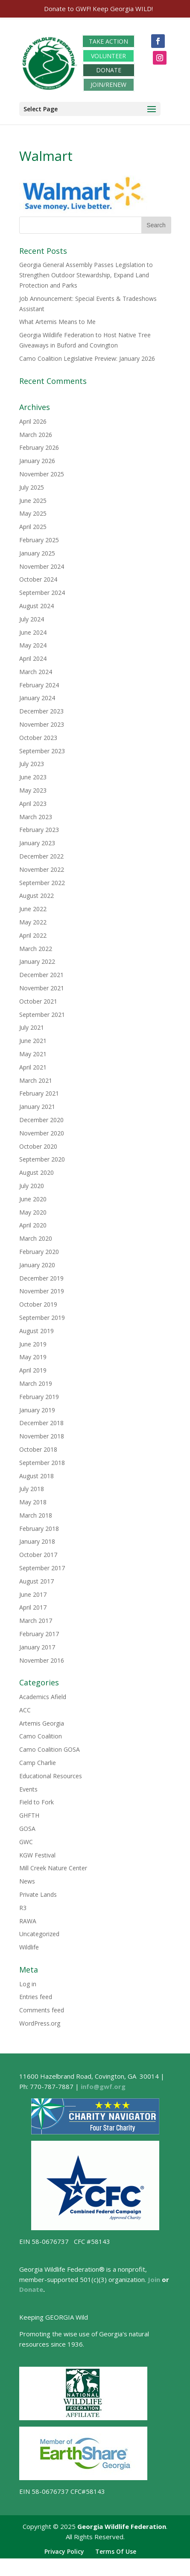  I want to click on Terms Of Use, so click(115, 2551).